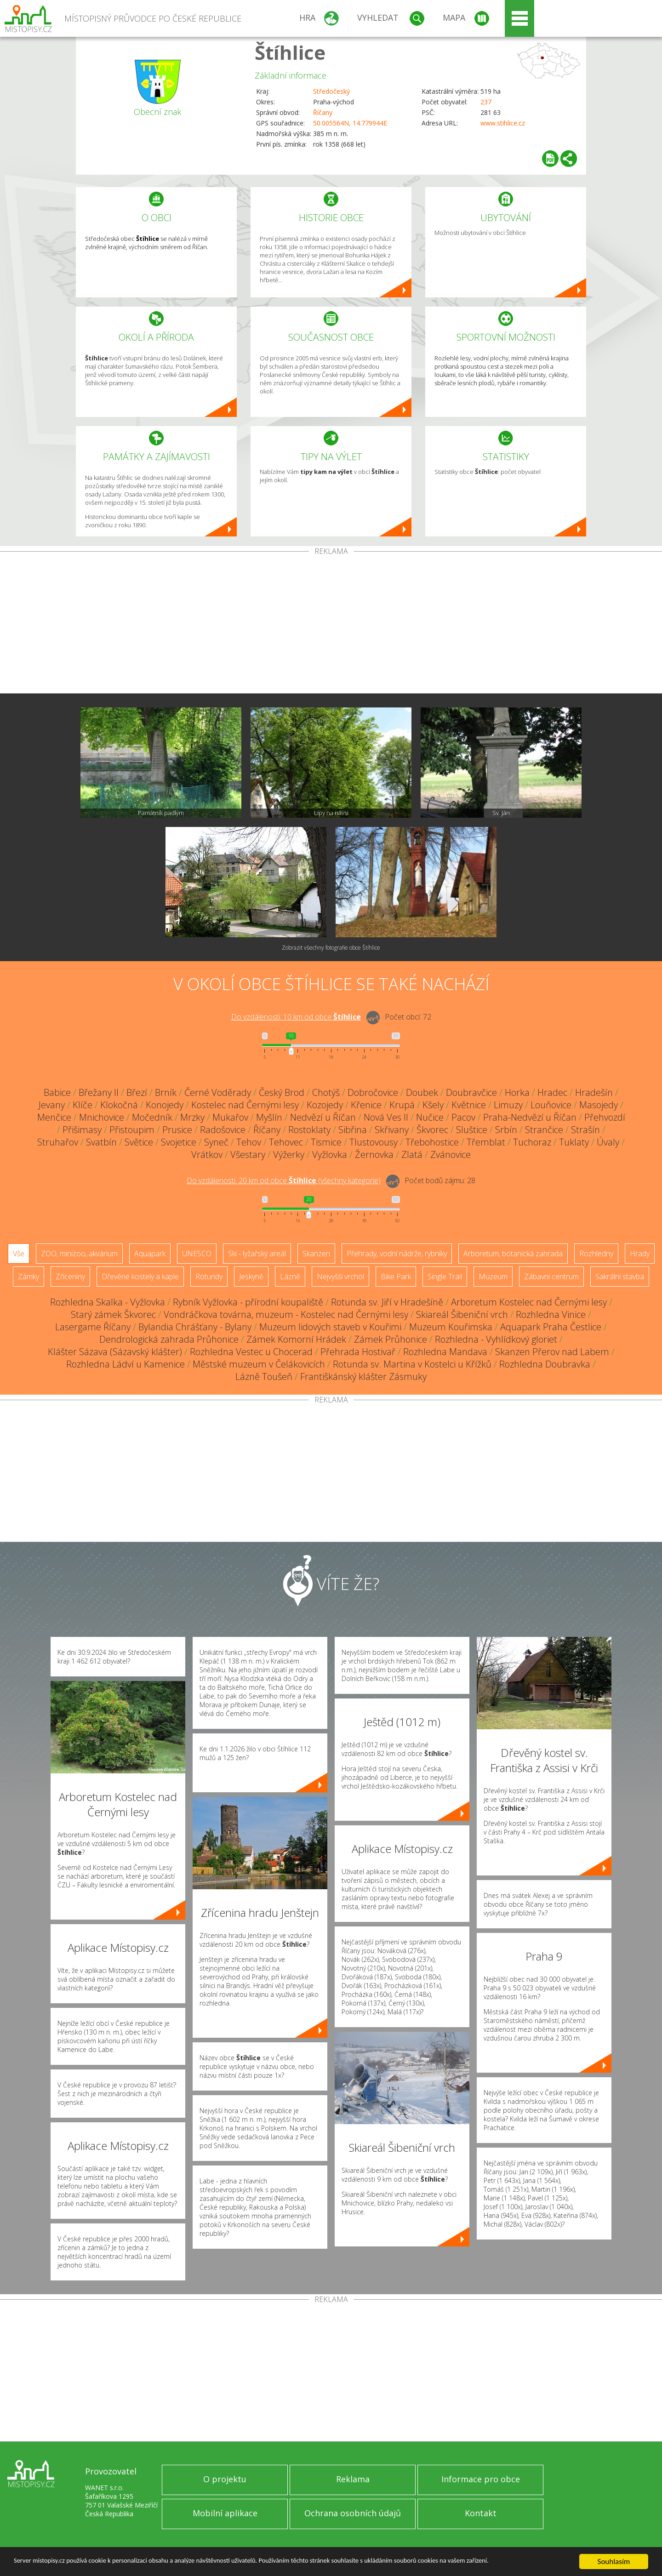 The height and width of the screenshot is (2576, 662). Describe the element at coordinates (257, 1253) in the screenshot. I see `Ski - lyžařský areál` at that location.